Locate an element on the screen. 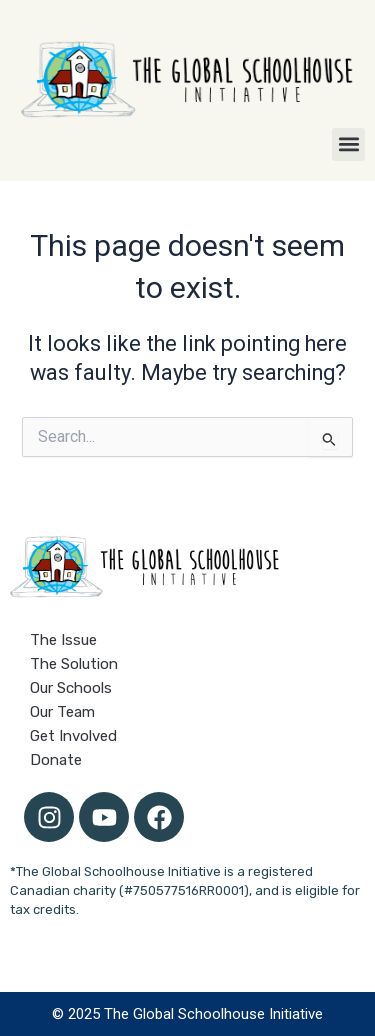  Our Schools is located at coordinates (71, 688).